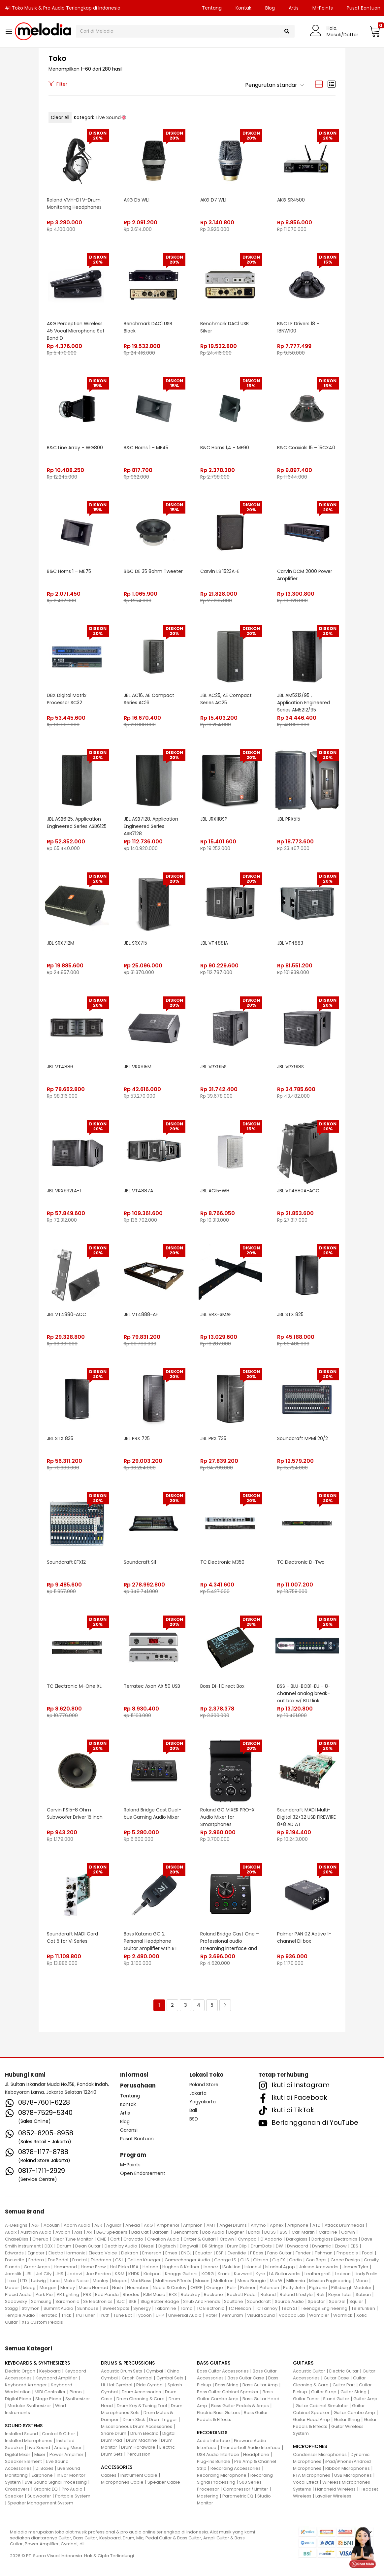 This screenshot has width=384, height=2576. What do you see at coordinates (169, 2287) in the screenshot?
I see `Noble & Cooley` at bounding box center [169, 2287].